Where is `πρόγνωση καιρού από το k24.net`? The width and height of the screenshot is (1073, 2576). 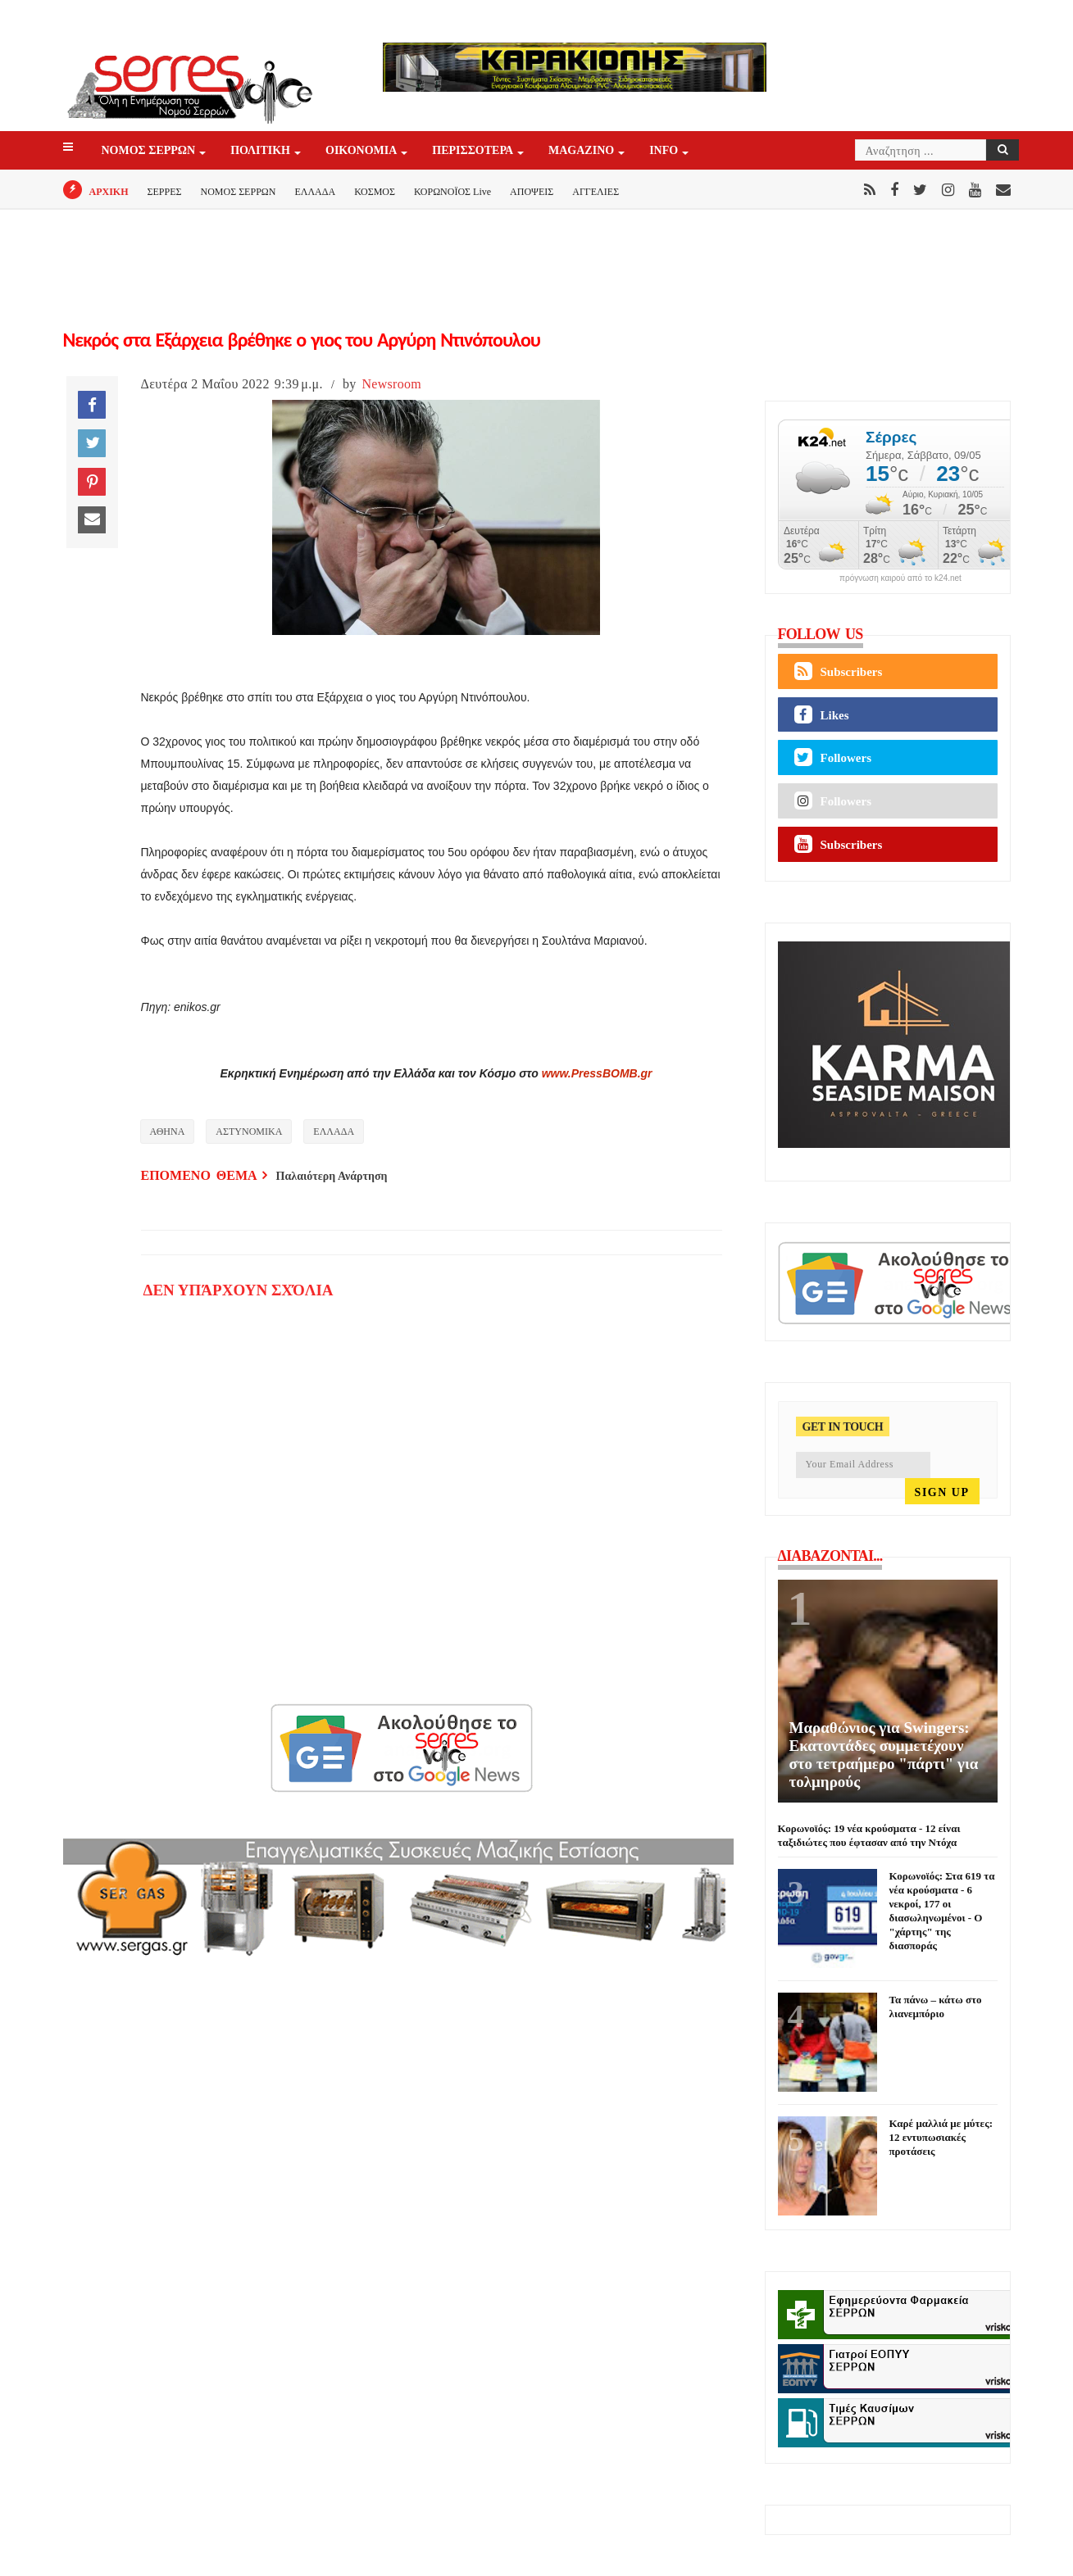
πρόγνωση καιρού από το k24.net is located at coordinates (900, 578).